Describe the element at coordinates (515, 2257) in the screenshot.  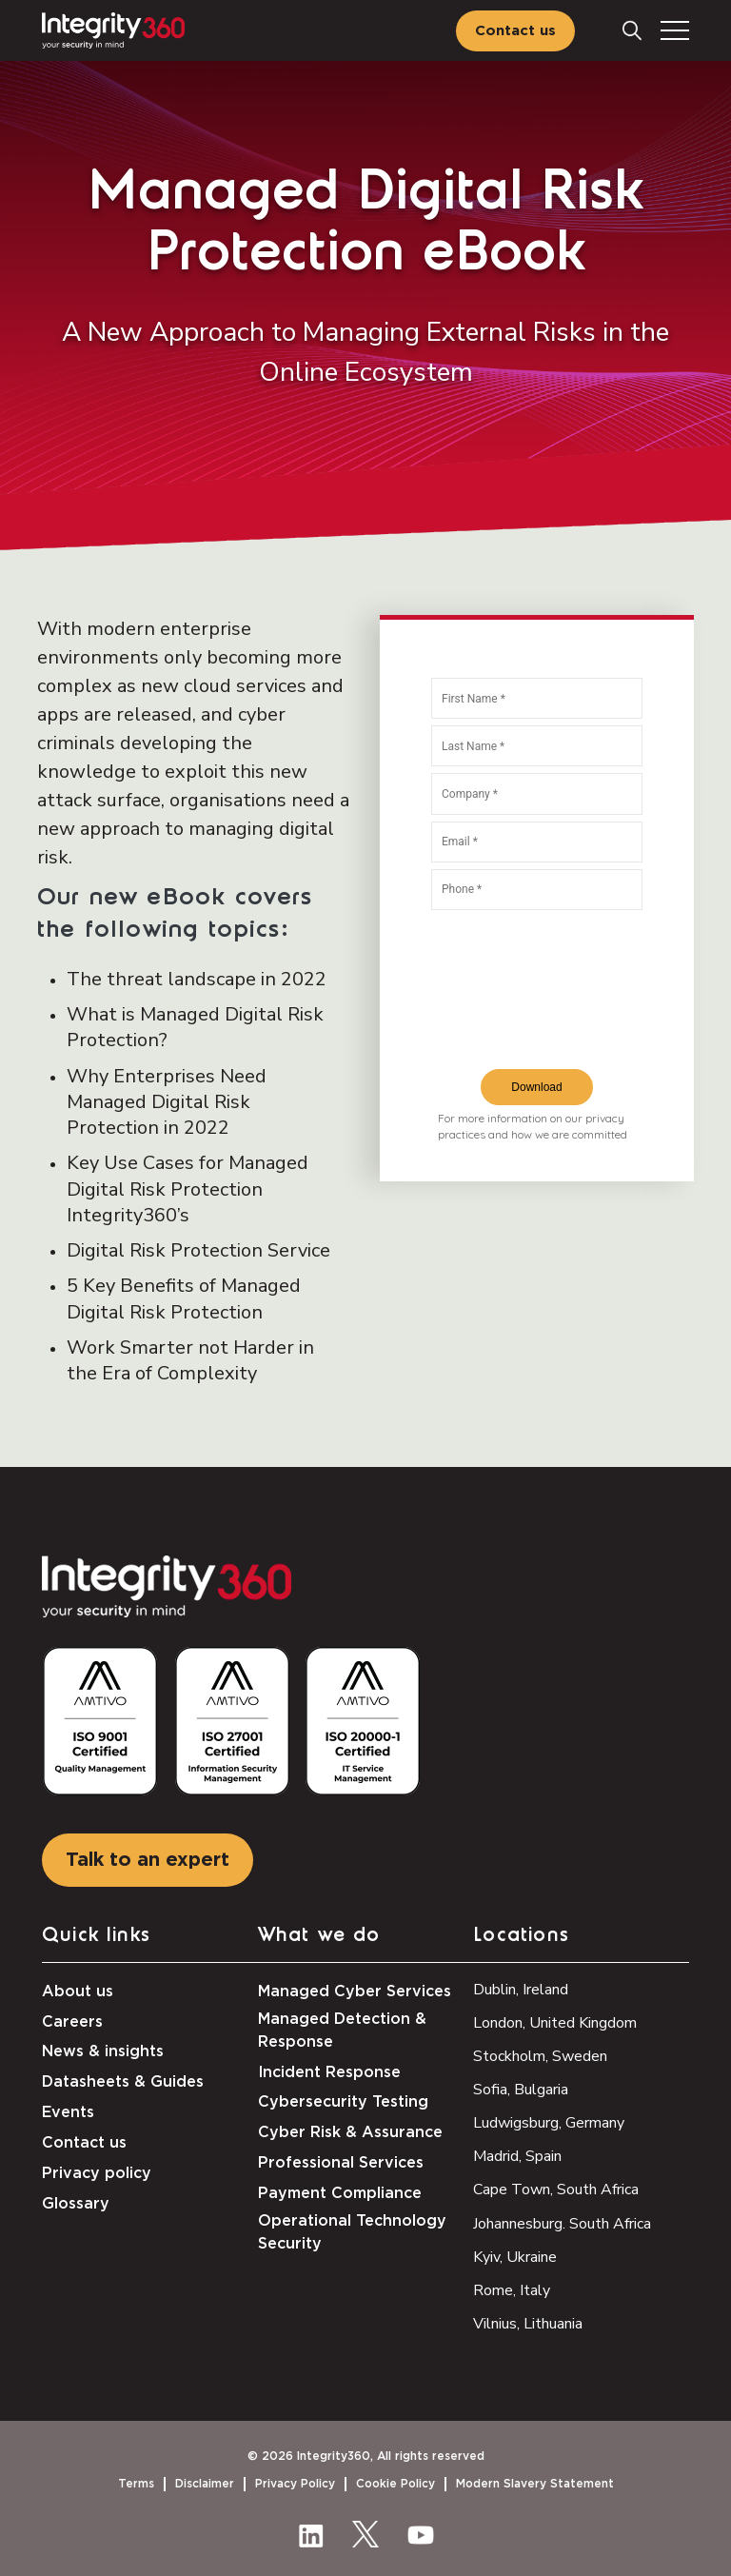
I see `Kyiv, Ukraine` at that location.